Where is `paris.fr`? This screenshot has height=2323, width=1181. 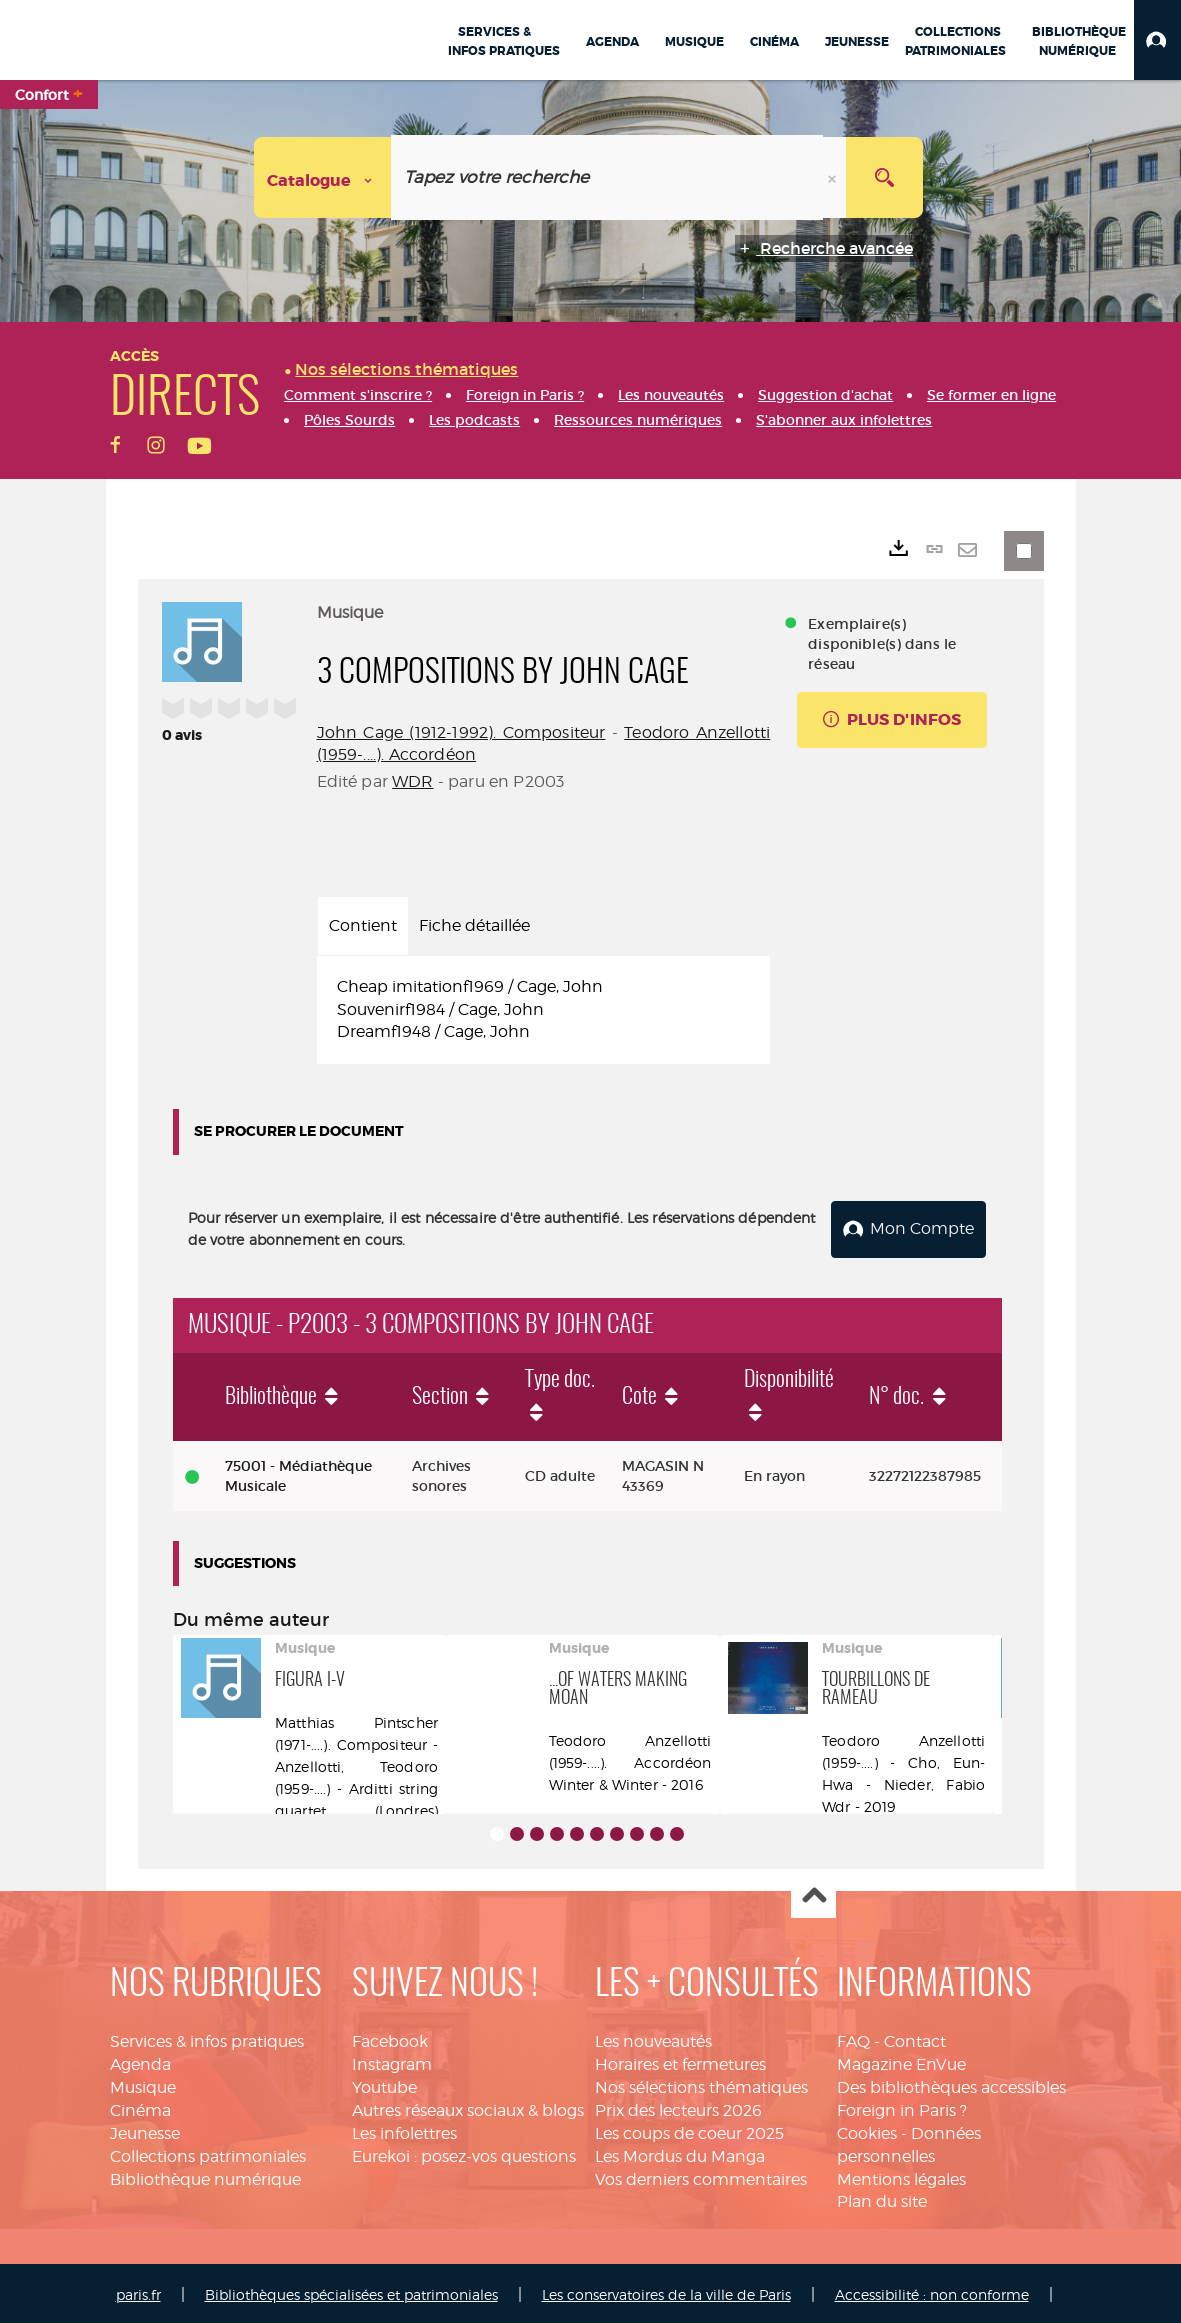 paris.fr is located at coordinates (138, 2290).